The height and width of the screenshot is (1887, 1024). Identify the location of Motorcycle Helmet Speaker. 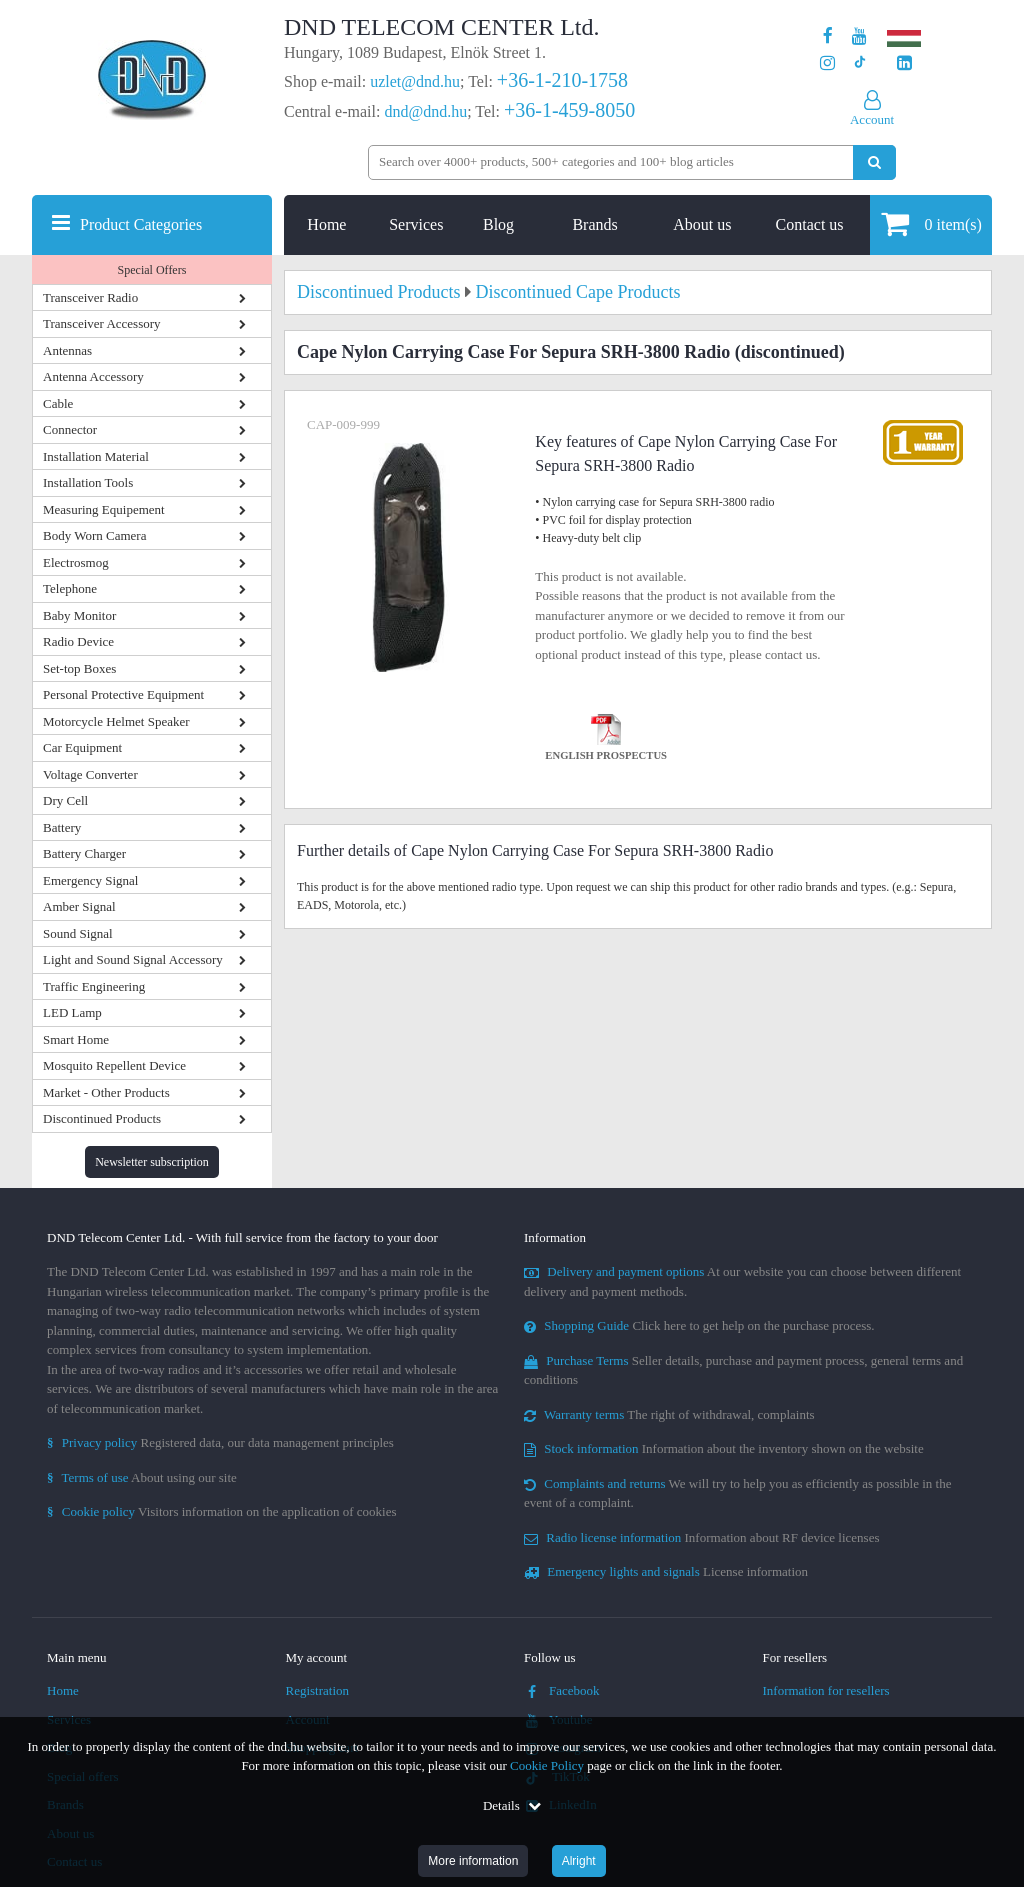
(116, 721).